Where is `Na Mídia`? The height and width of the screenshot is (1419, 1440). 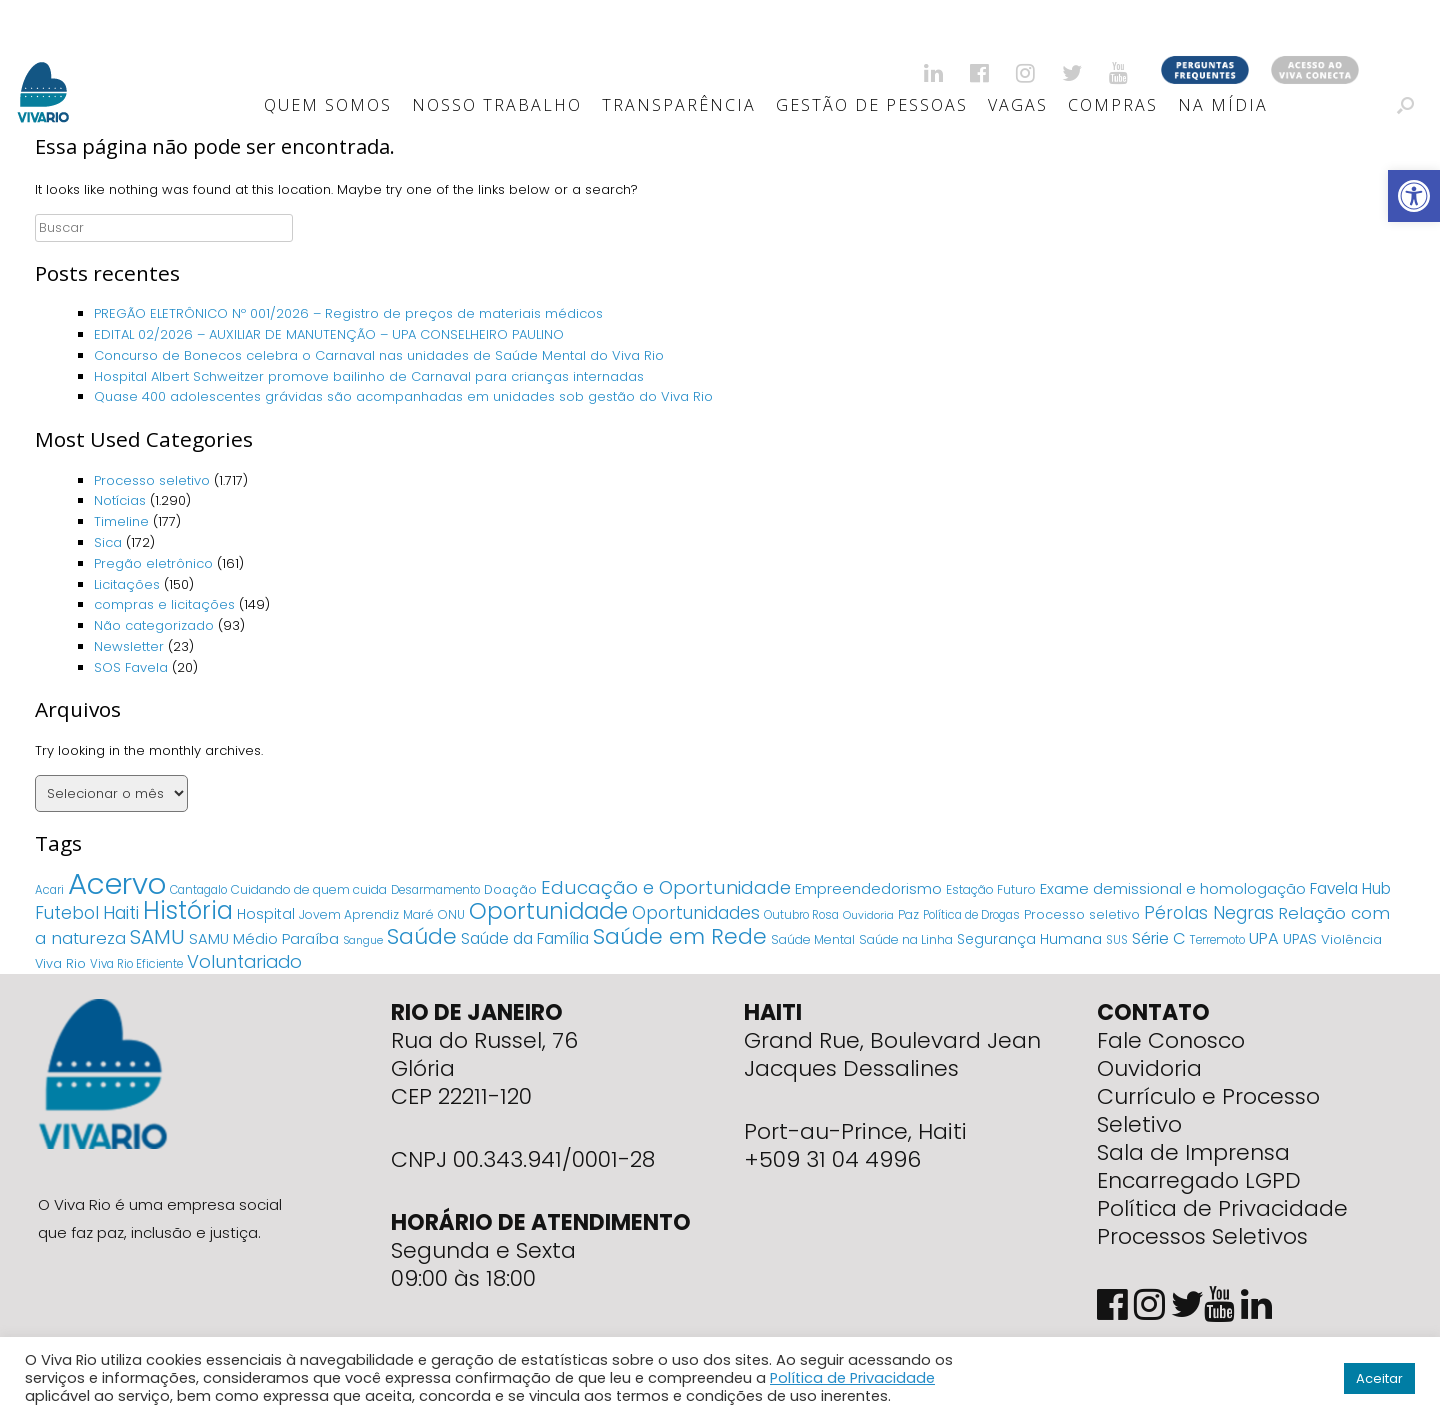 Na Mídia is located at coordinates (1223, 105).